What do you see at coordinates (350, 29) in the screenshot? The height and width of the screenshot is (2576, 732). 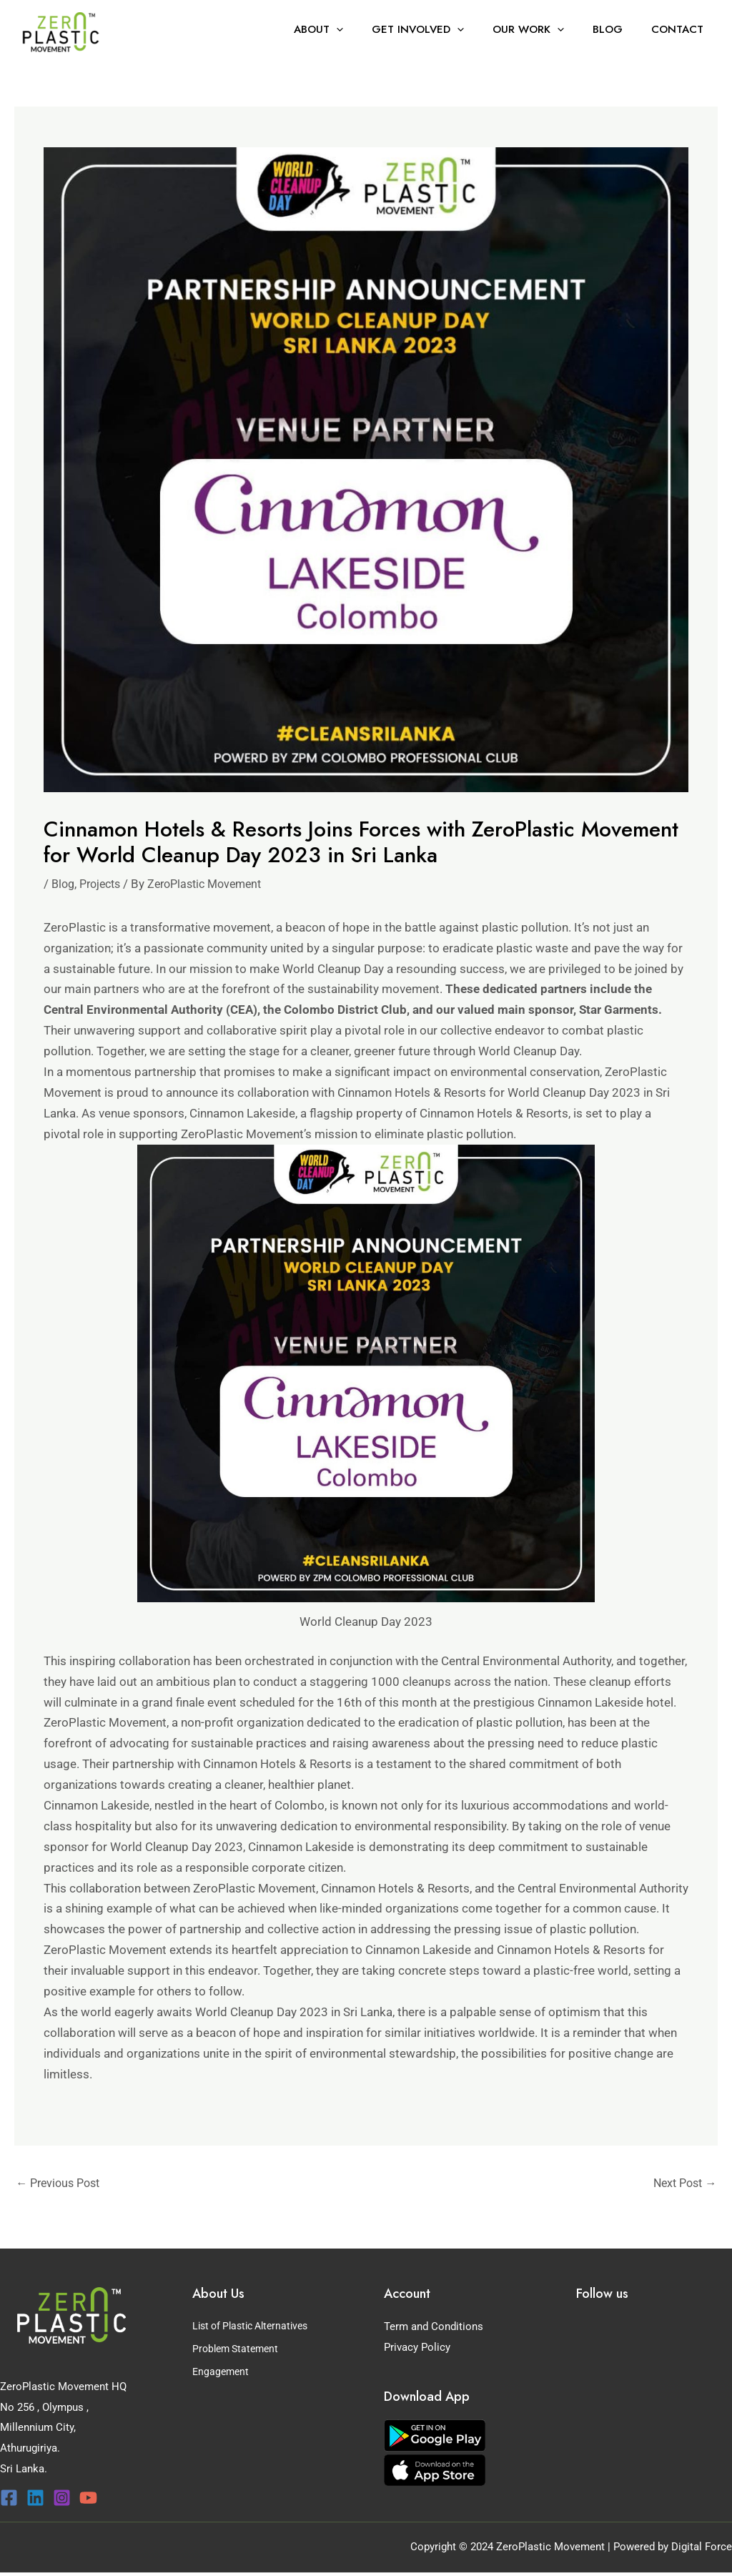 I see `About` at bounding box center [350, 29].